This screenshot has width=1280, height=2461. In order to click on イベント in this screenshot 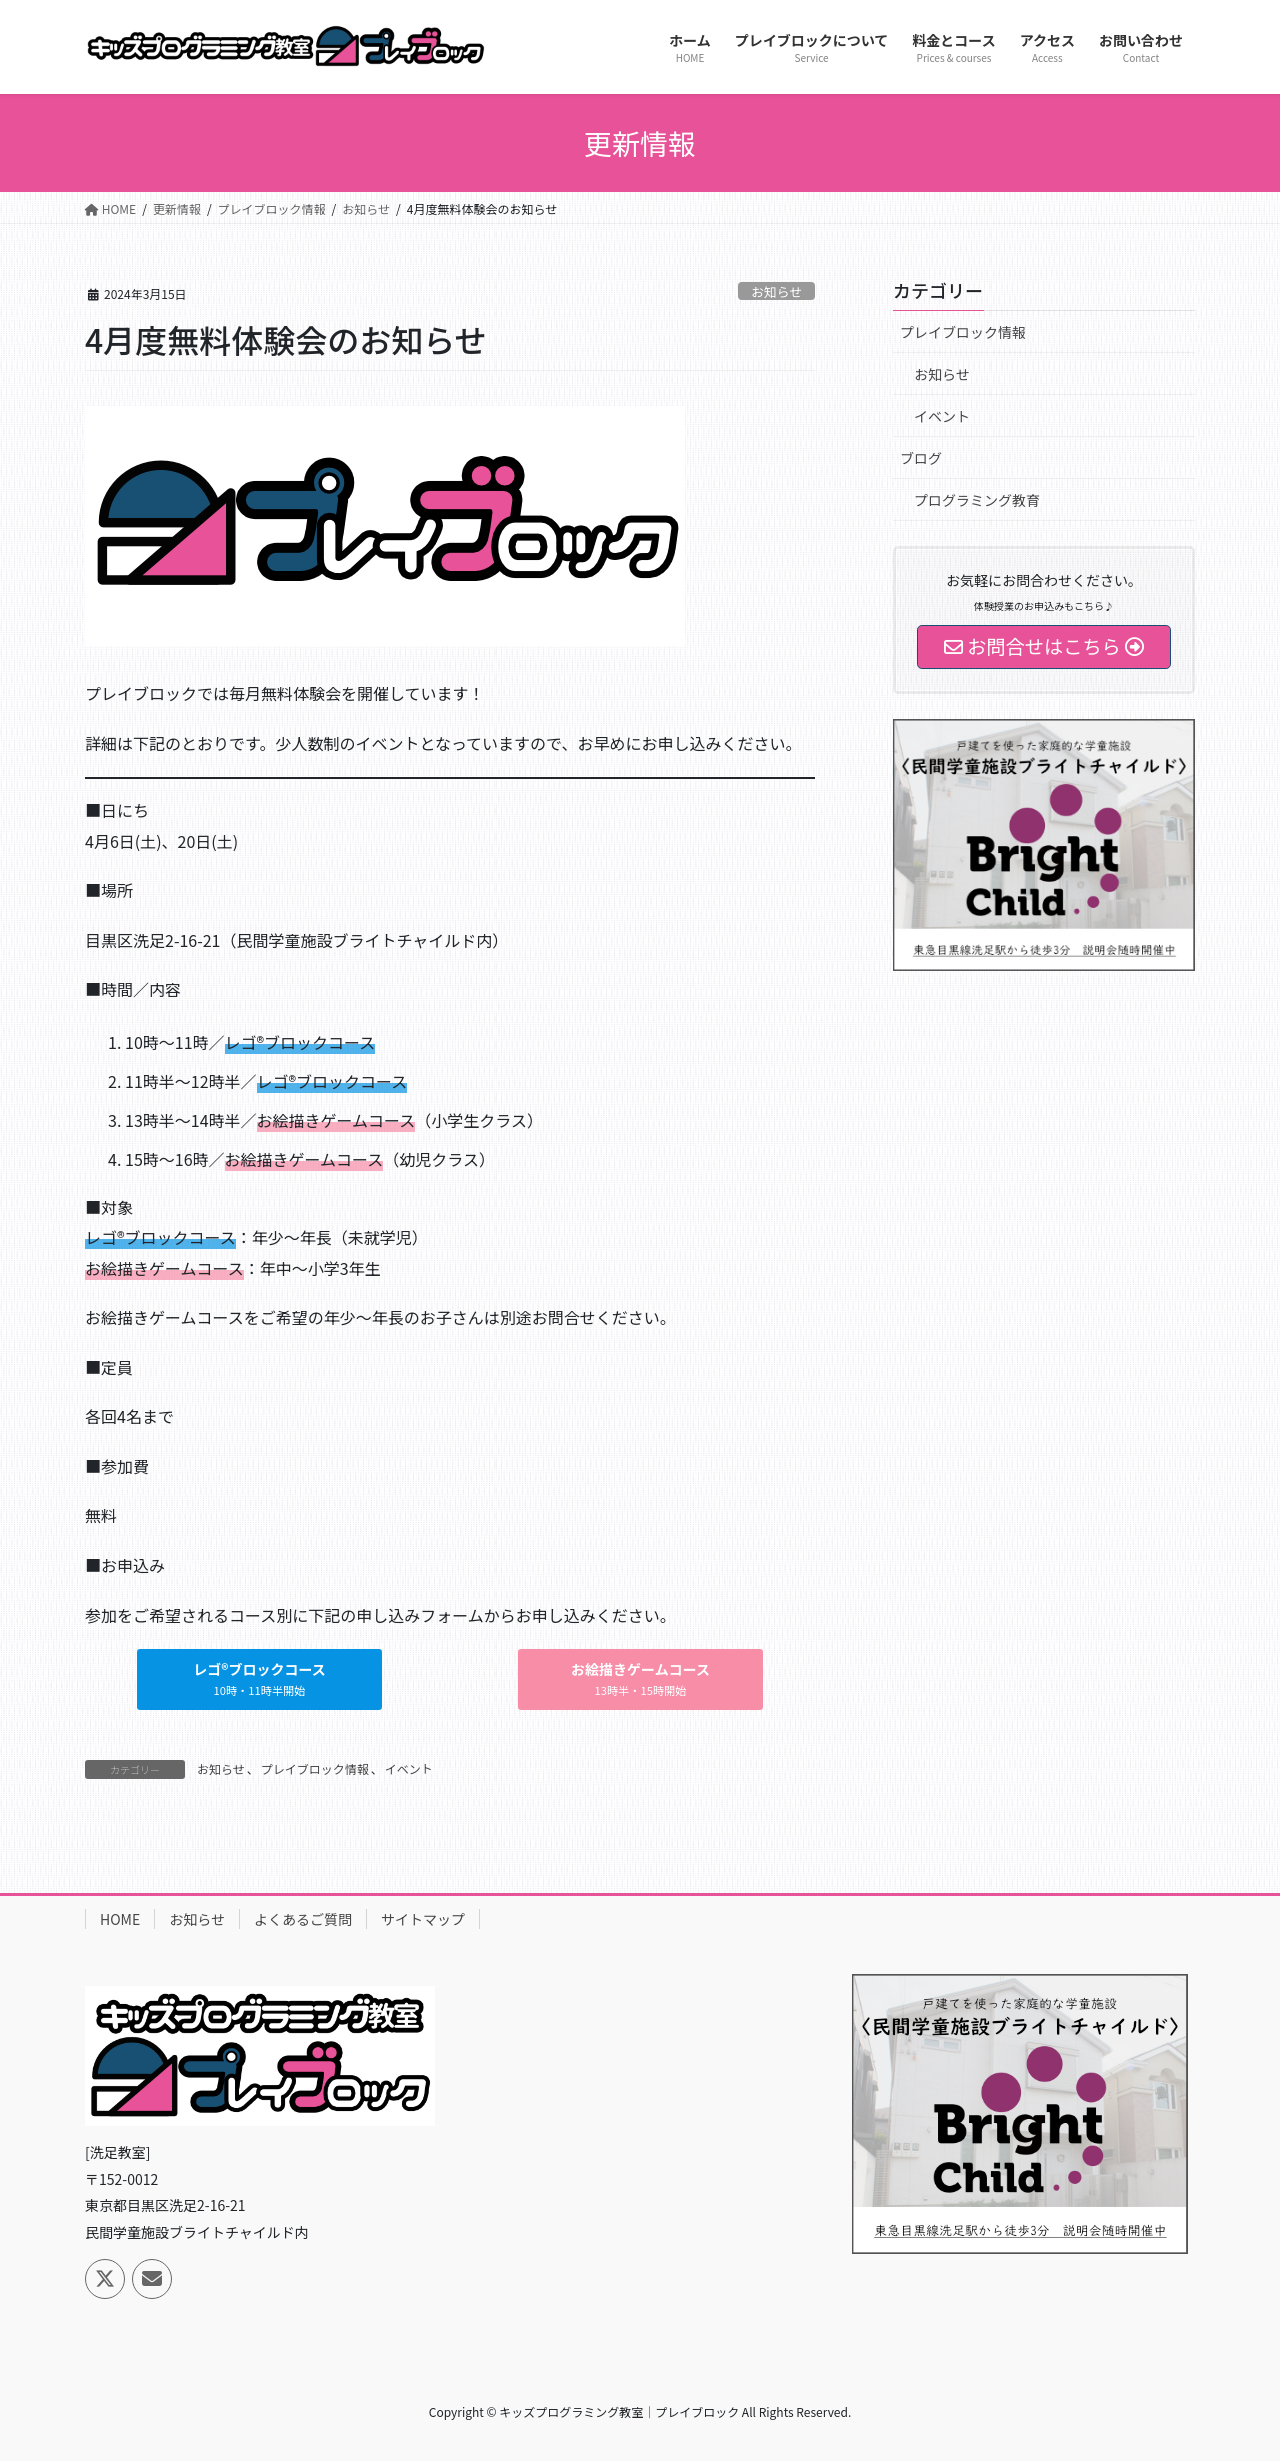, I will do `click(409, 1768)`.